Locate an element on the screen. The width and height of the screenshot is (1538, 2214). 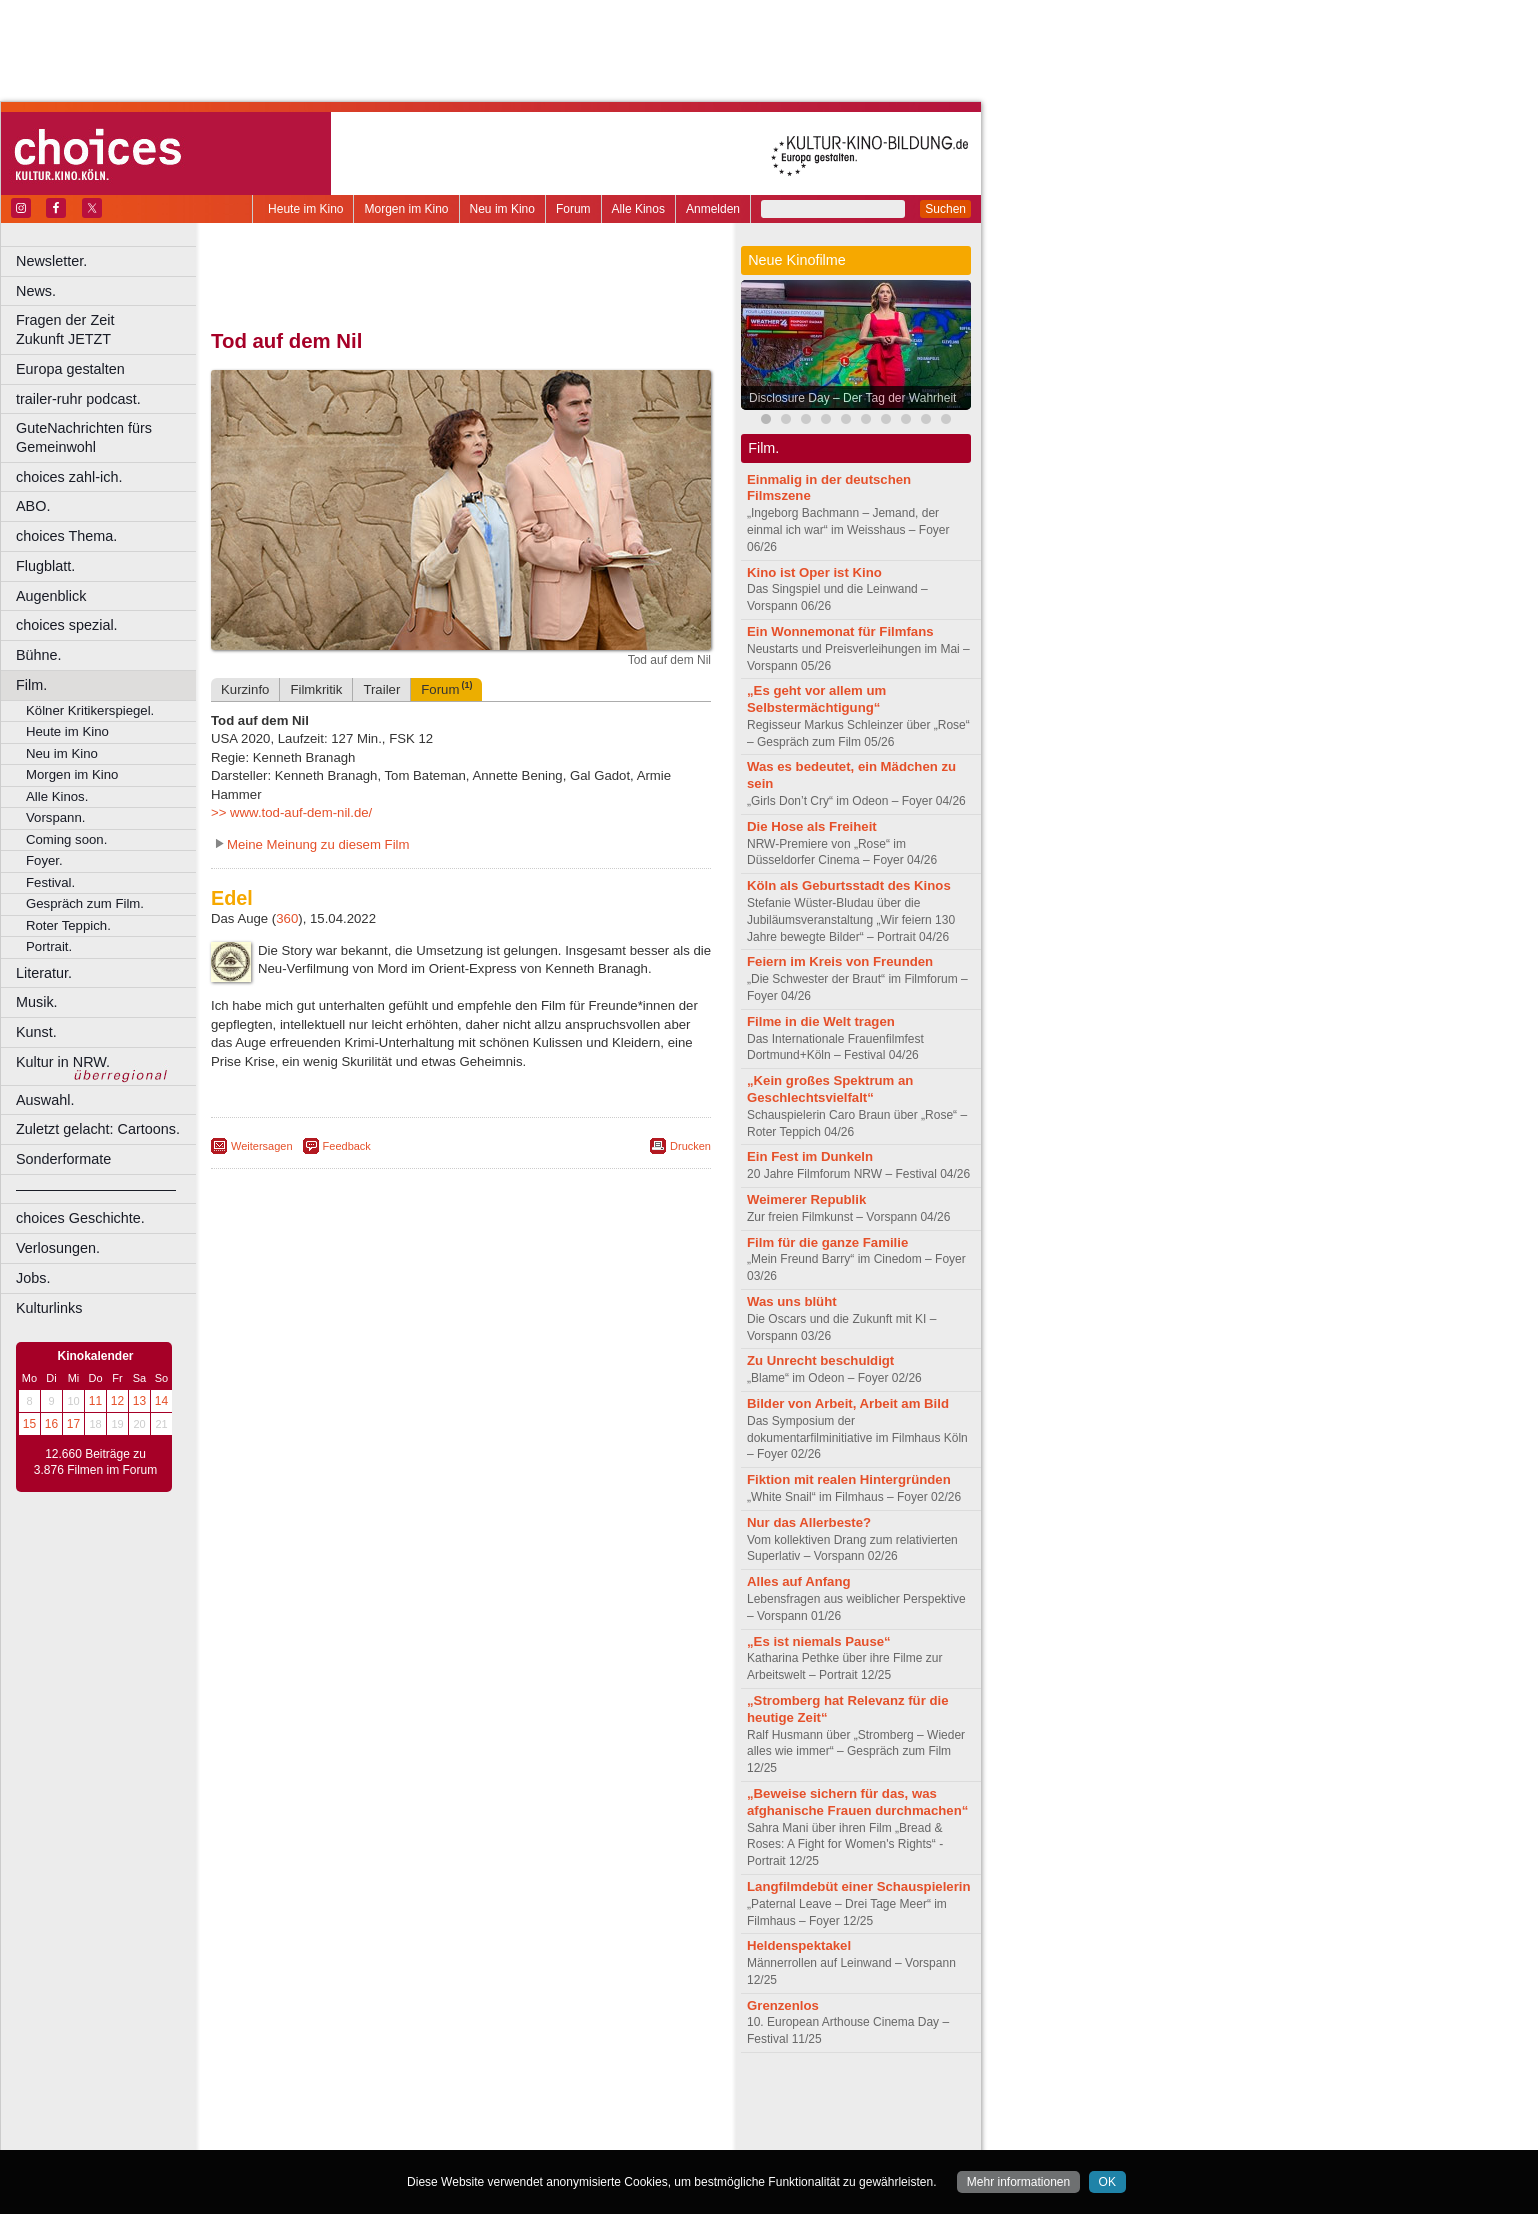
Castrop-Rauxel is located at coordinates (412, 2135).